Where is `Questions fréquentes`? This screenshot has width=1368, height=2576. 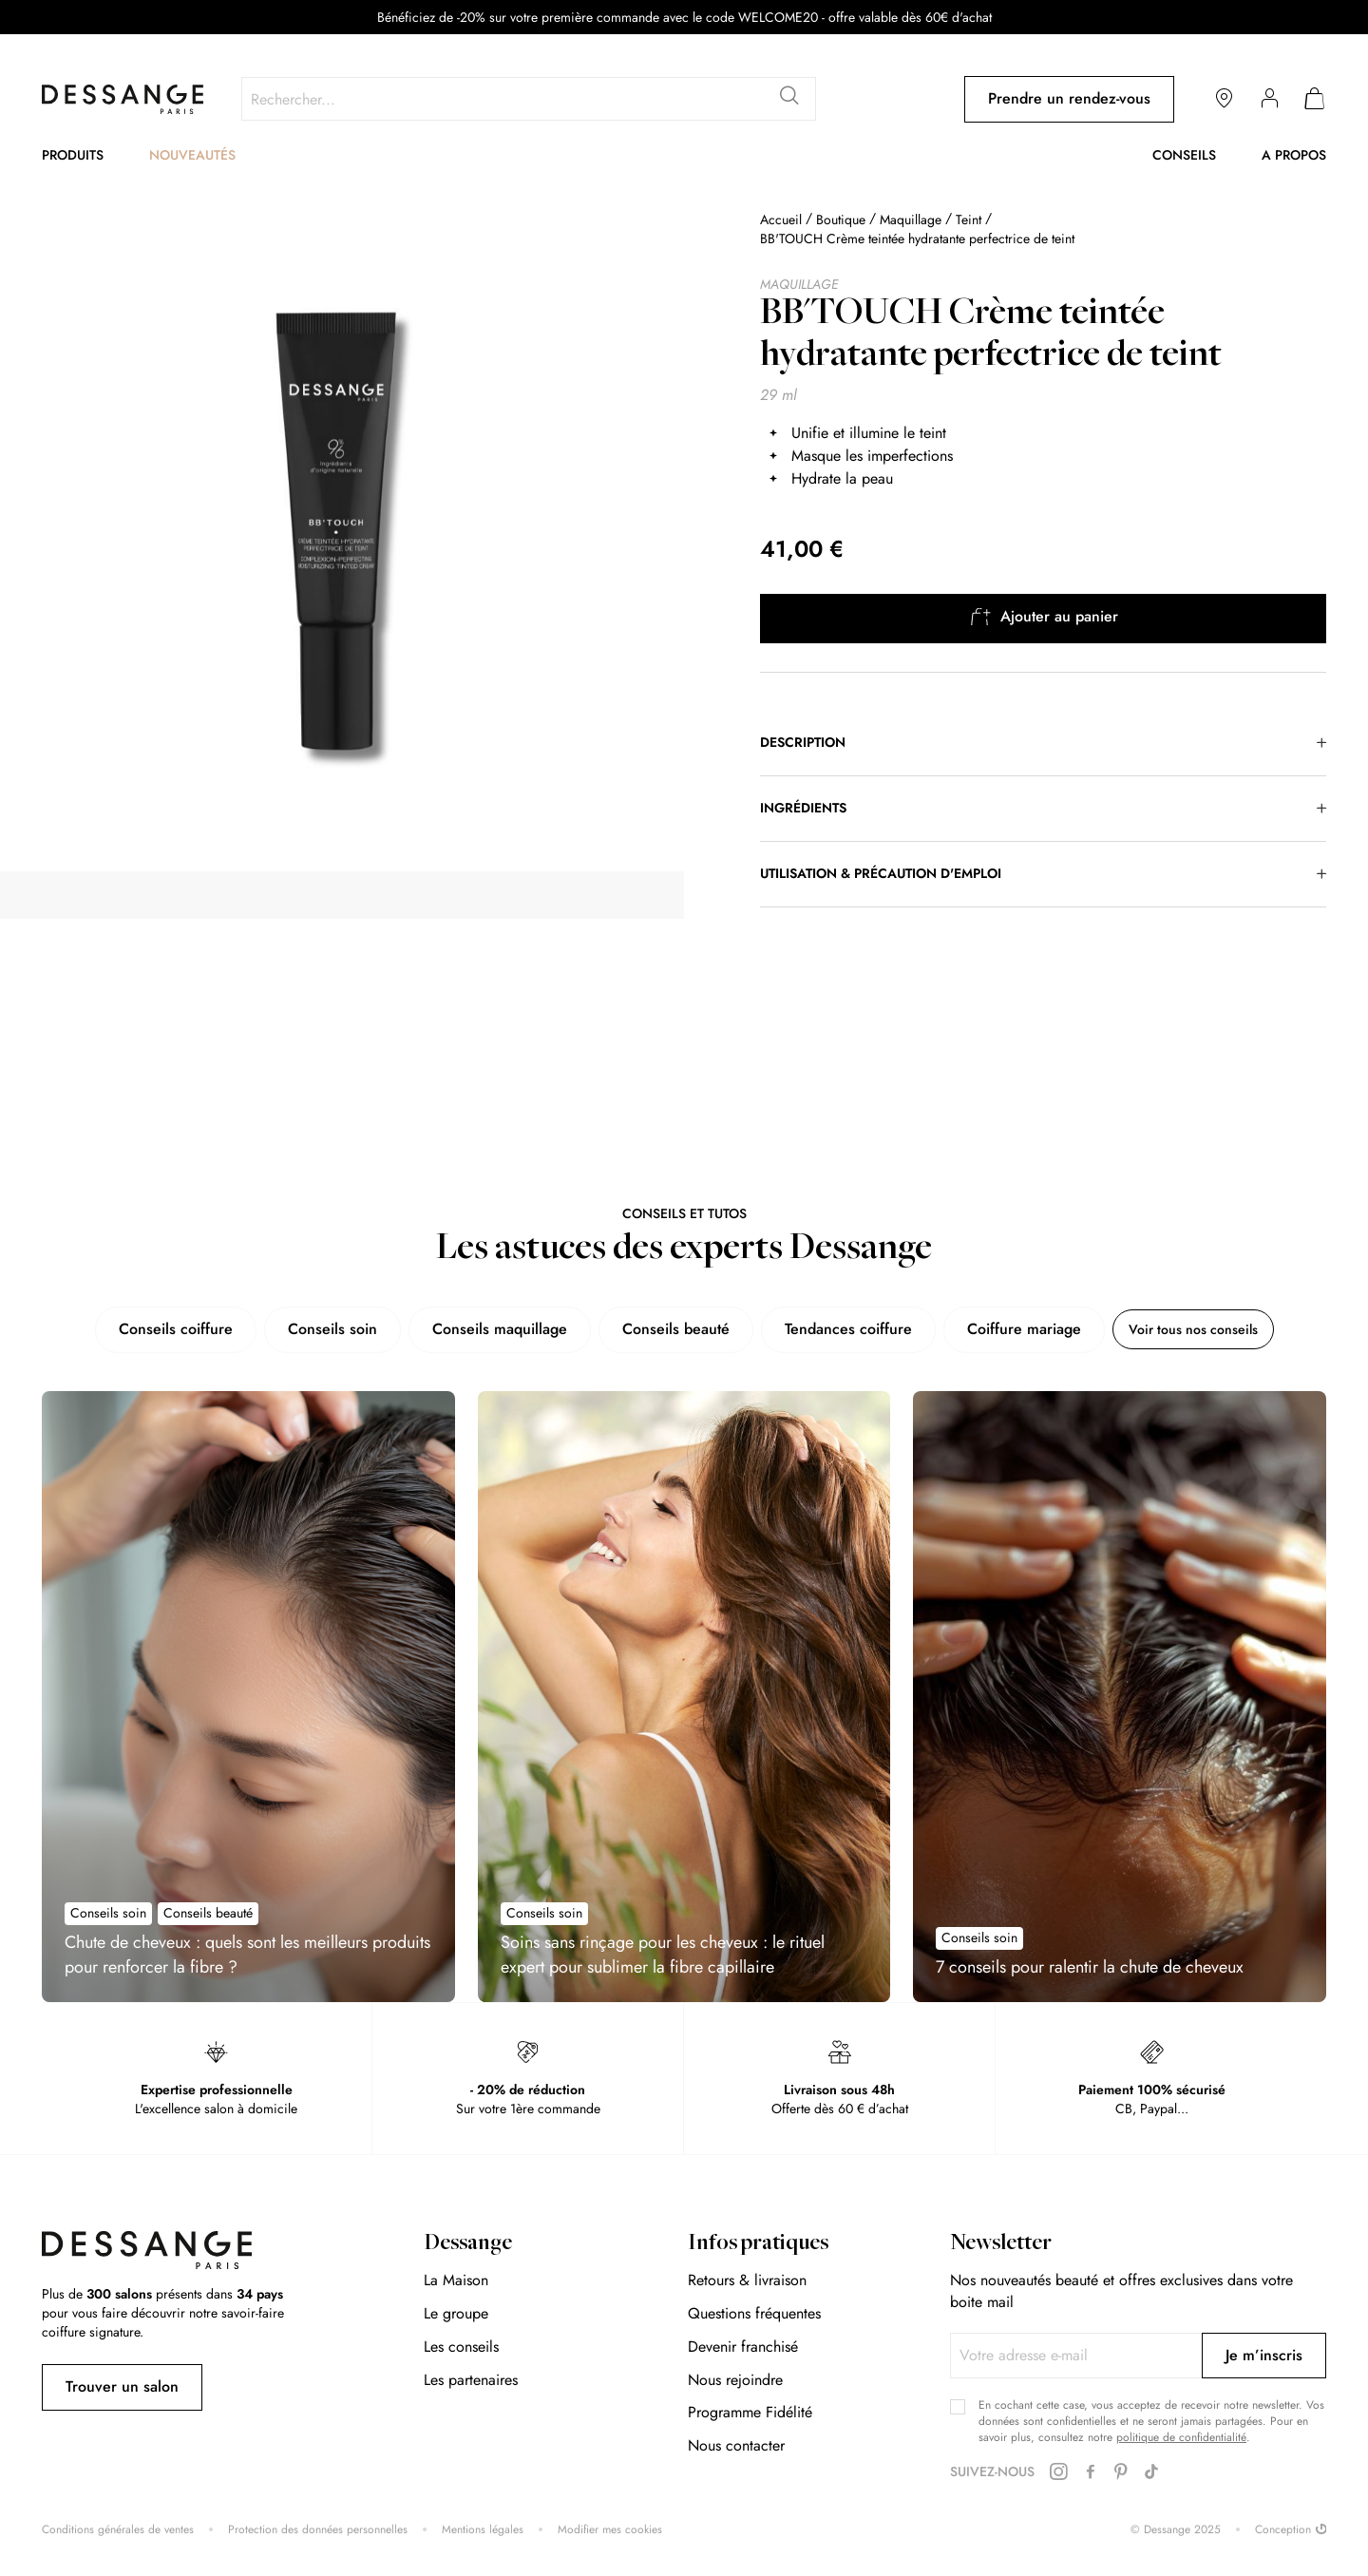
Questions fréquentes is located at coordinates (754, 2313).